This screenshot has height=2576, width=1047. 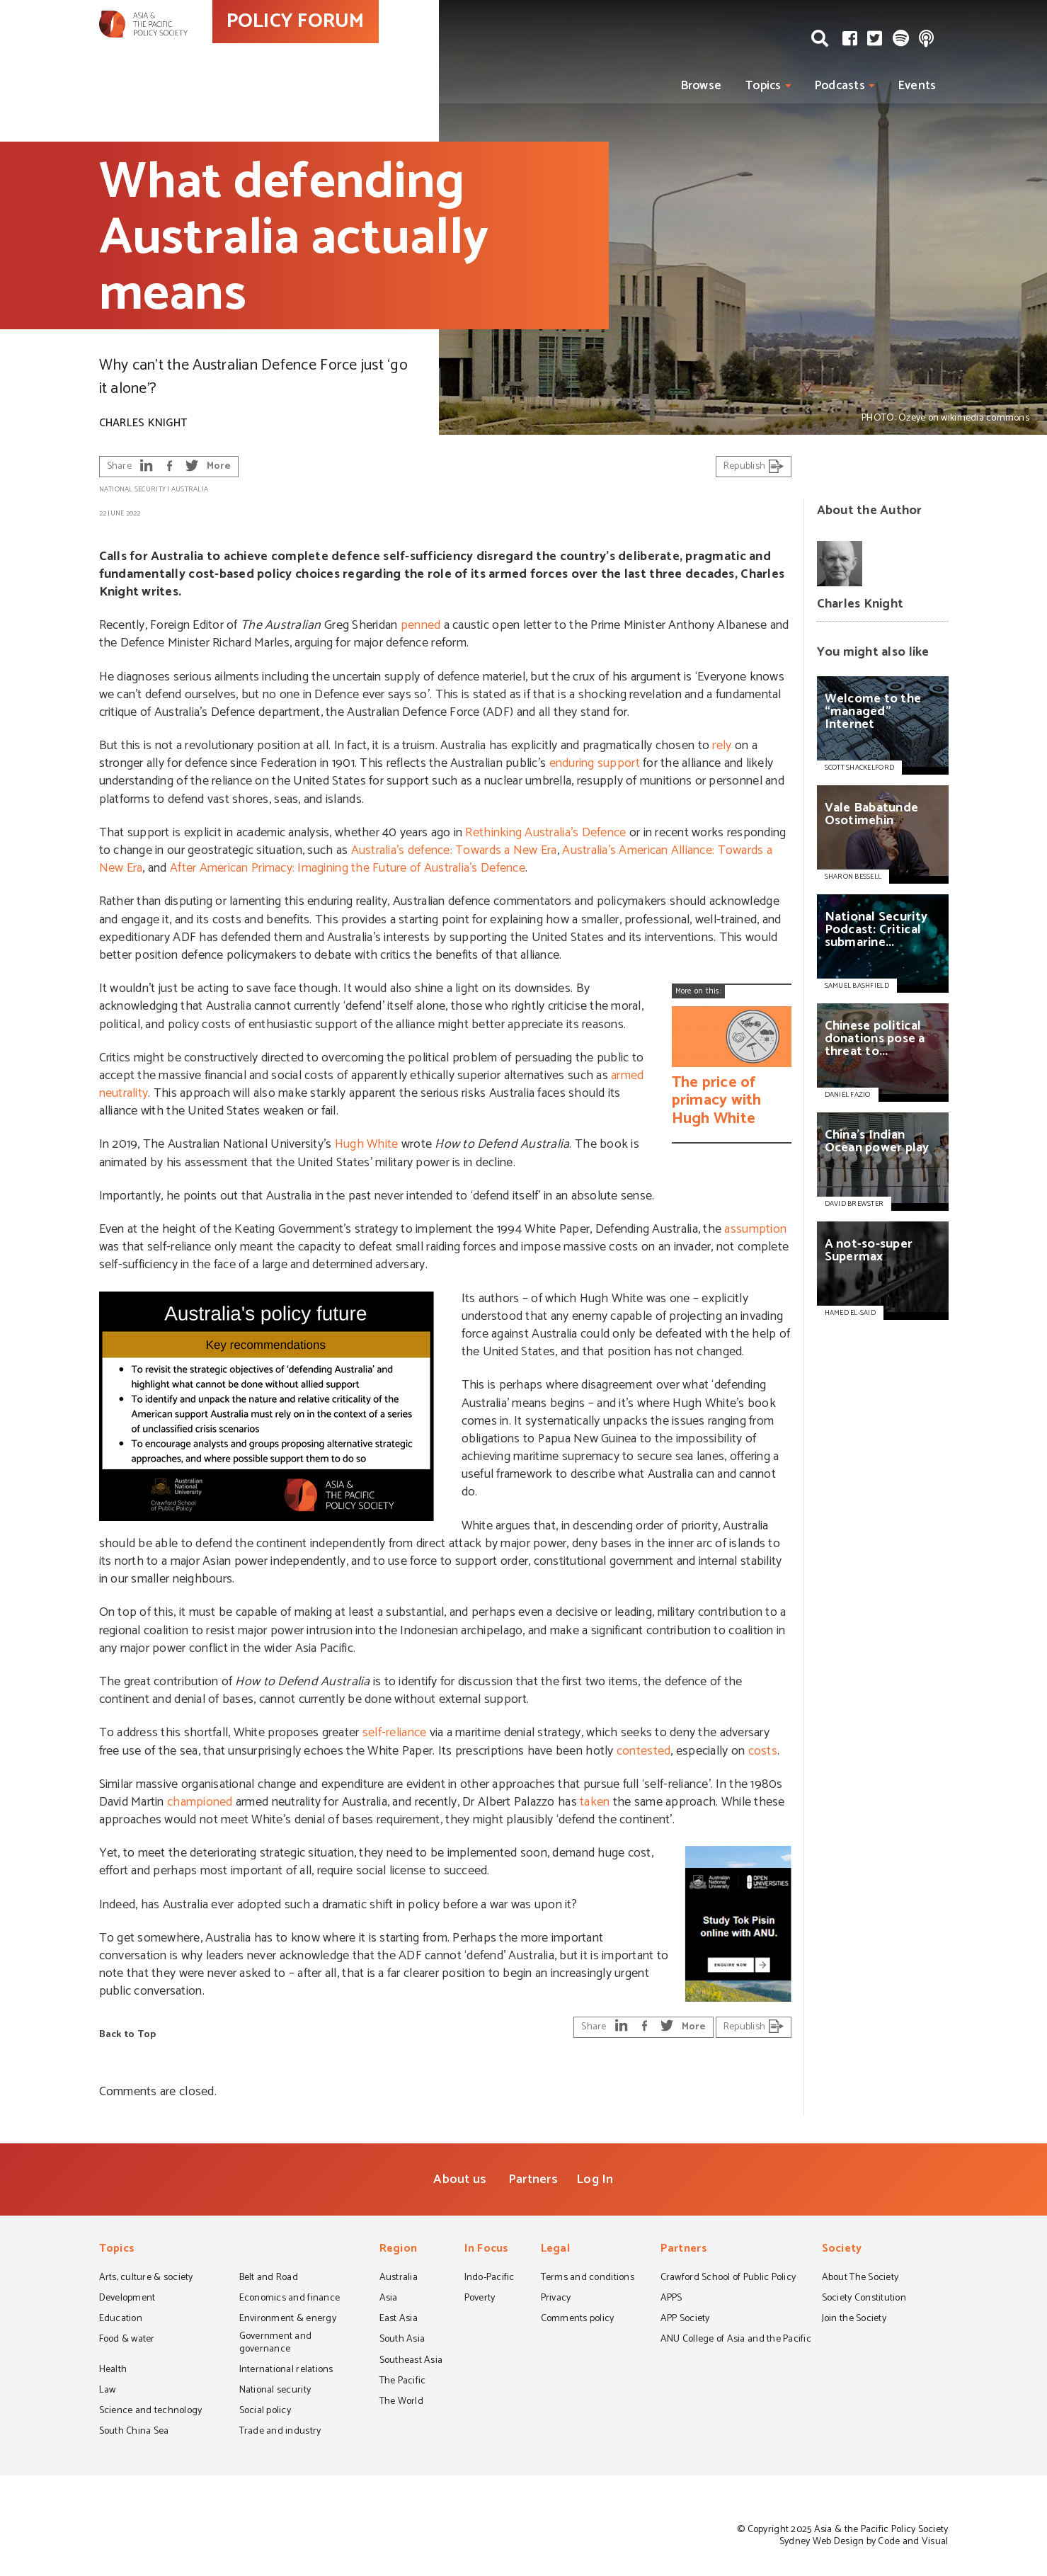 What do you see at coordinates (701, 86) in the screenshot?
I see `Browse` at bounding box center [701, 86].